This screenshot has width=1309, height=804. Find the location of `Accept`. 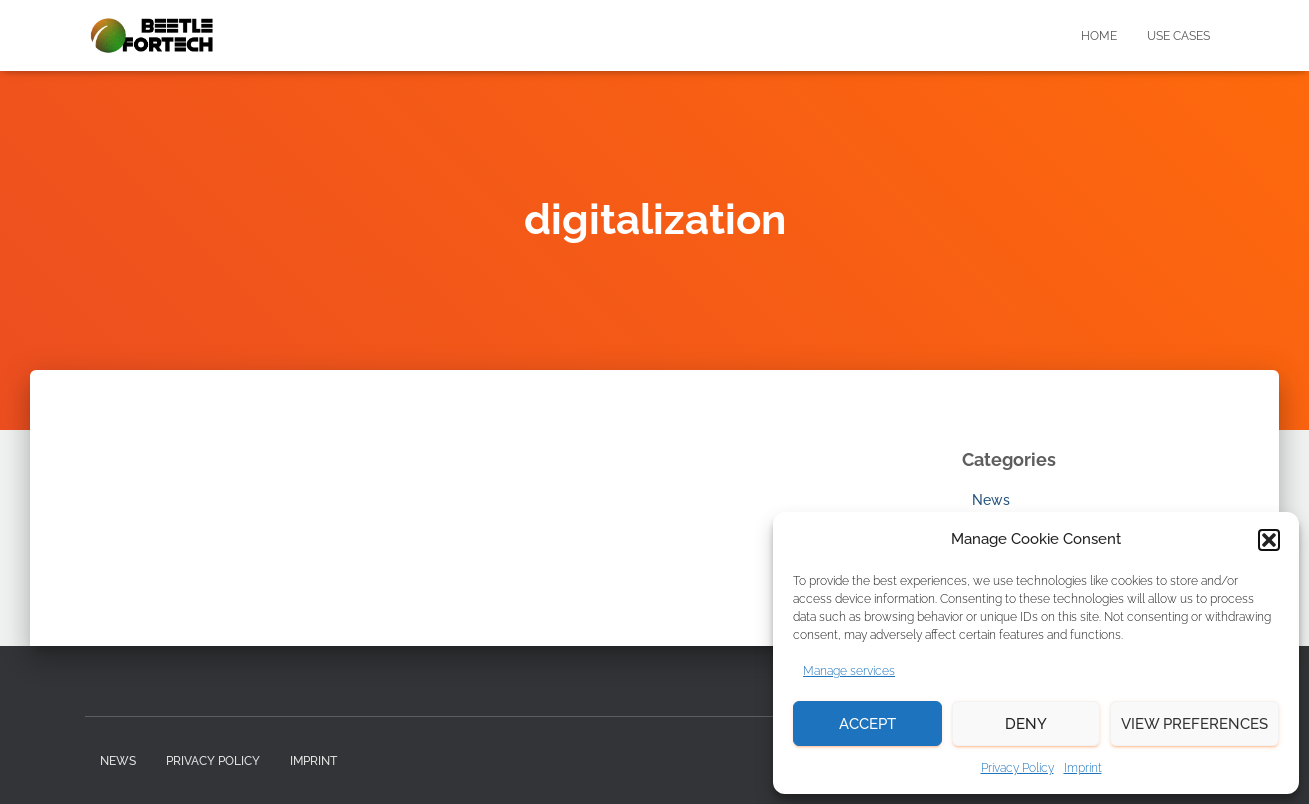

Accept is located at coordinates (867, 724).